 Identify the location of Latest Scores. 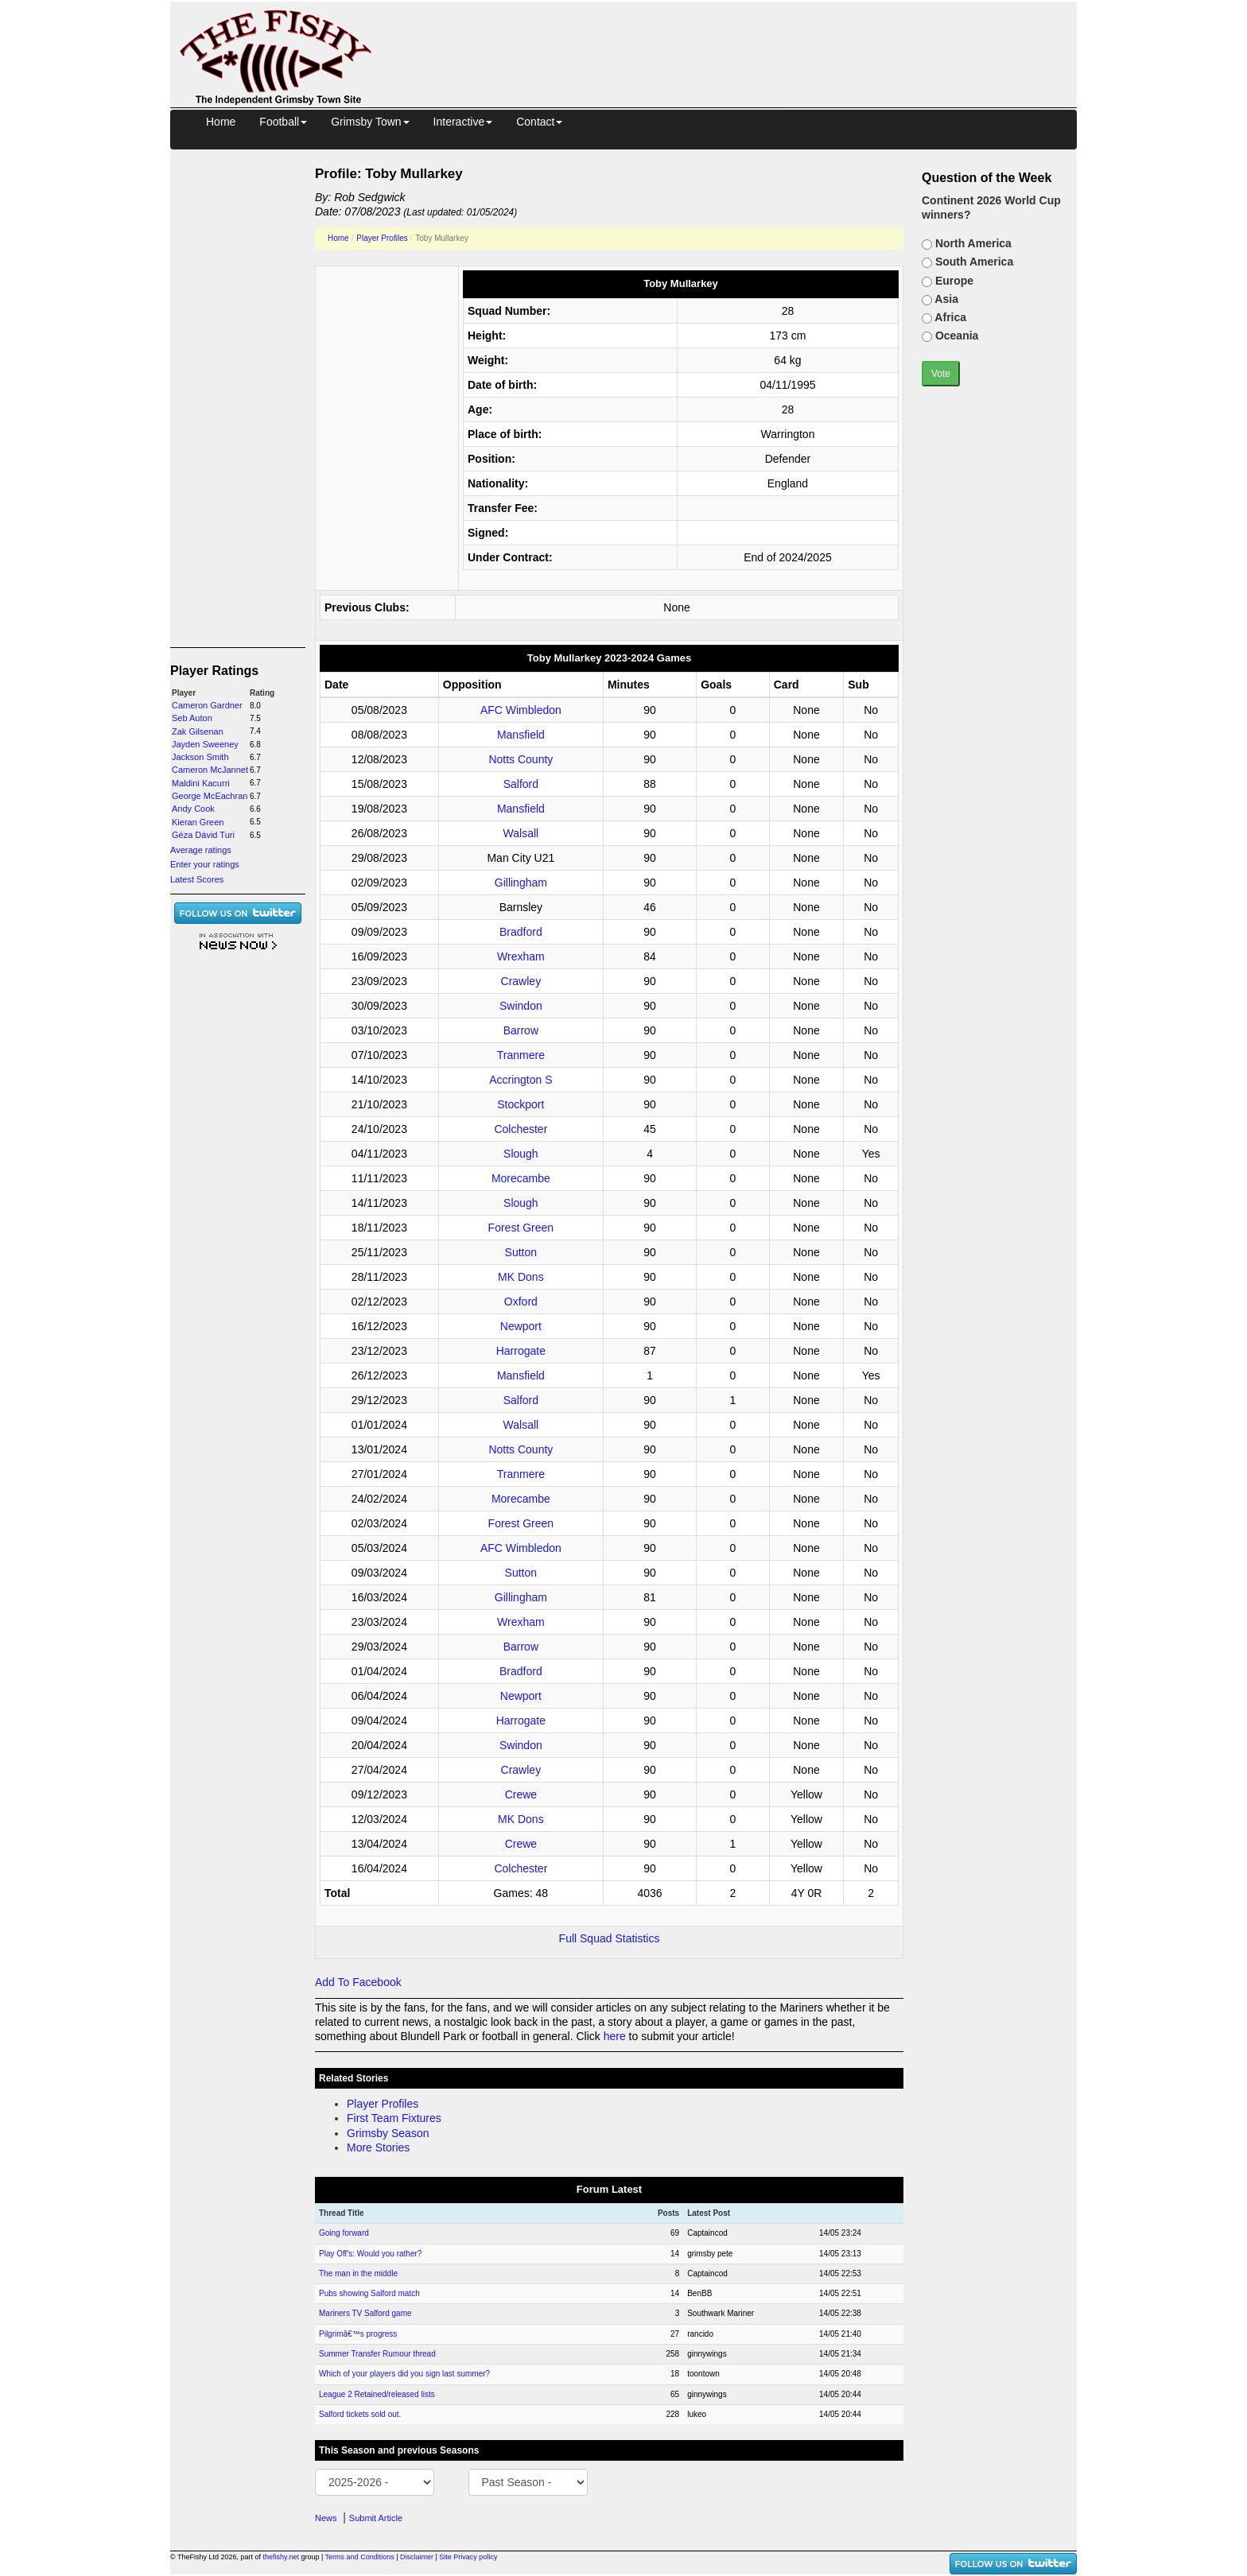
(196, 879).